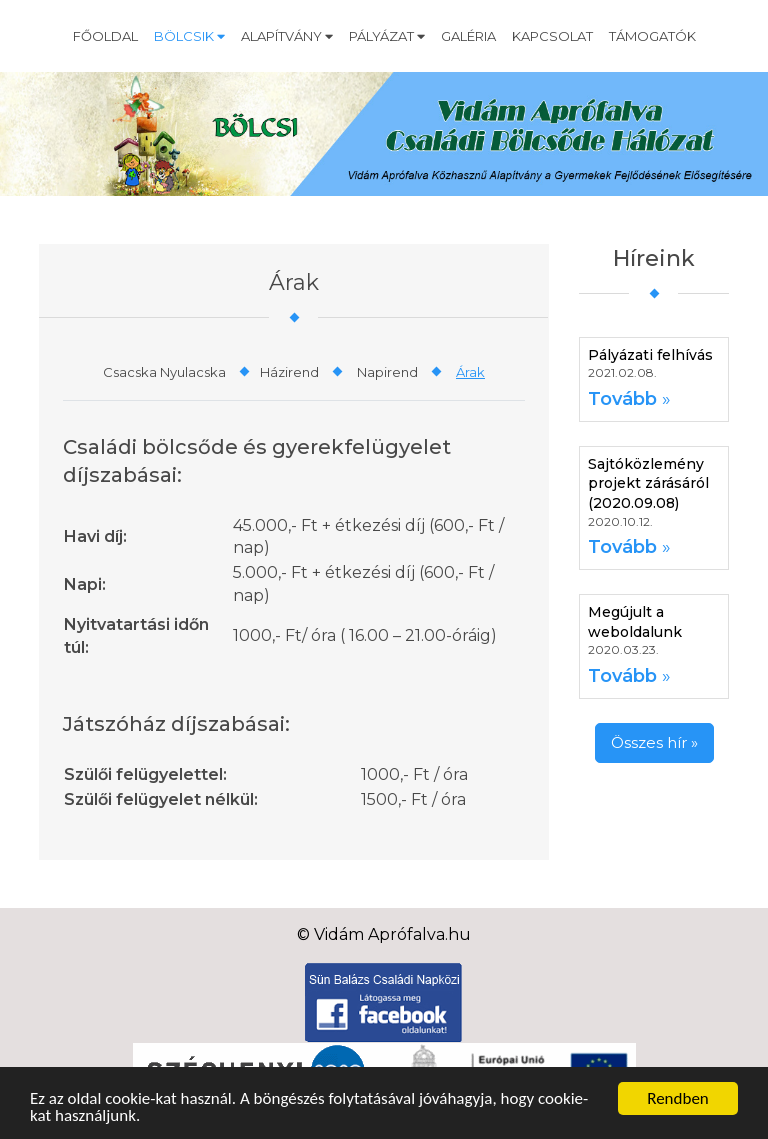  I want to click on Árak, so click(470, 372).